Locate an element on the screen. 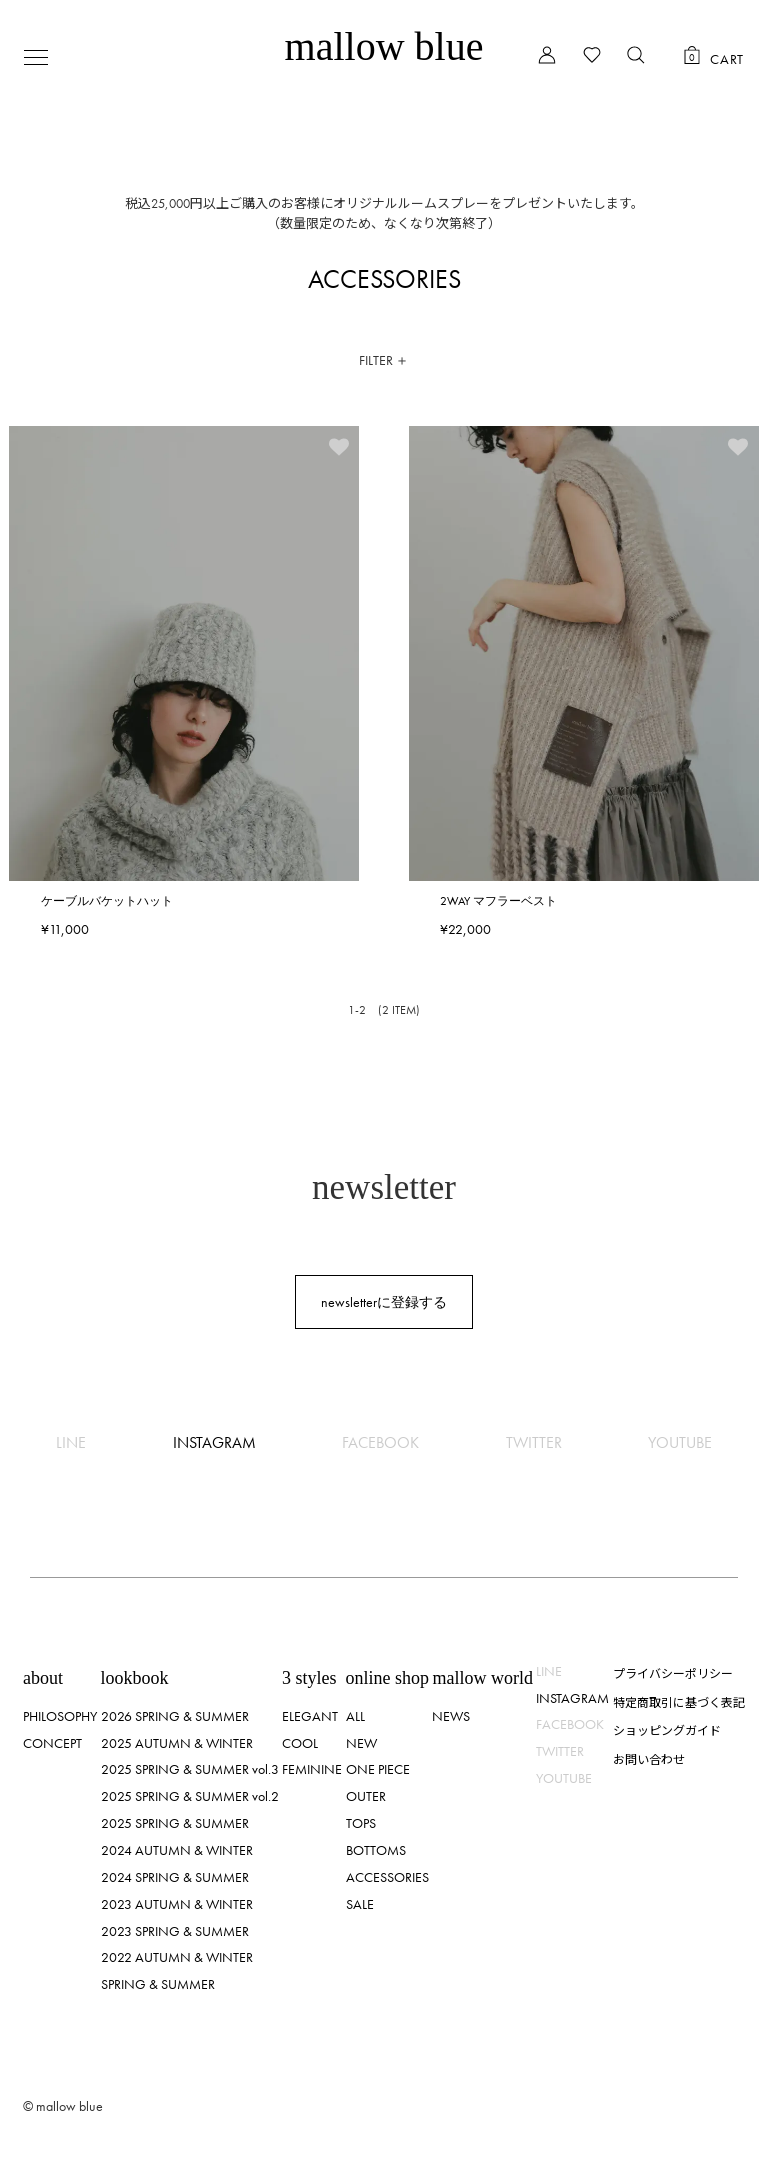 Image resolution: width=768 pixels, height=2173 pixels. 2025 SPRING & SUMMER vol.2 is located at coordinates (190, 1796).